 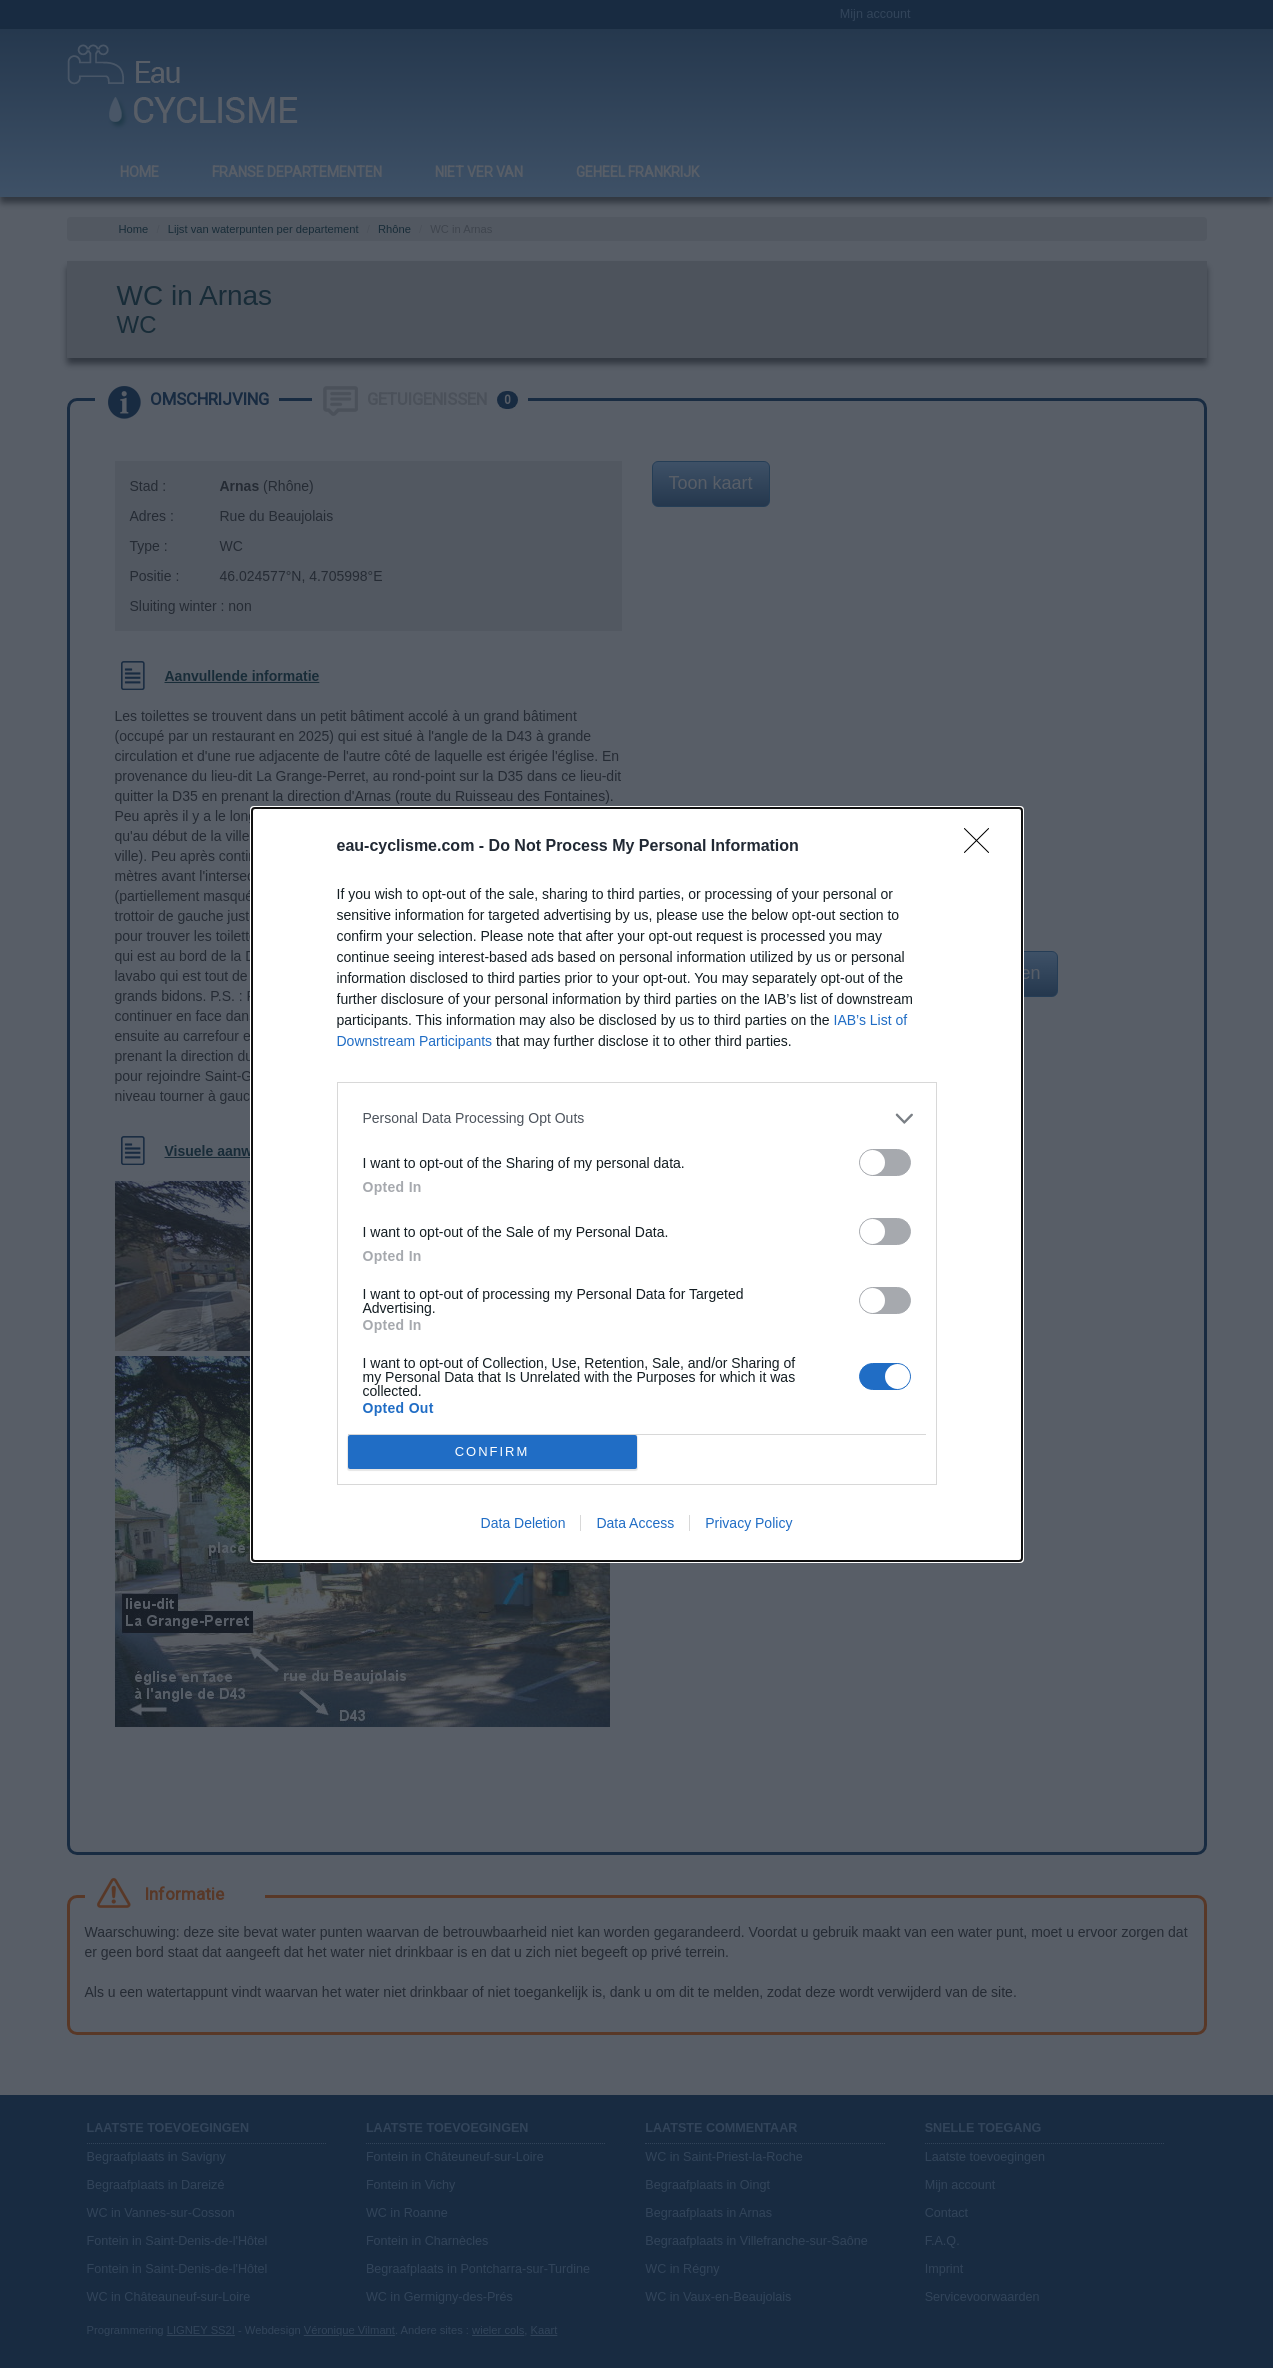 I want to click on Data Deletion, so click(x=523, y=1523).